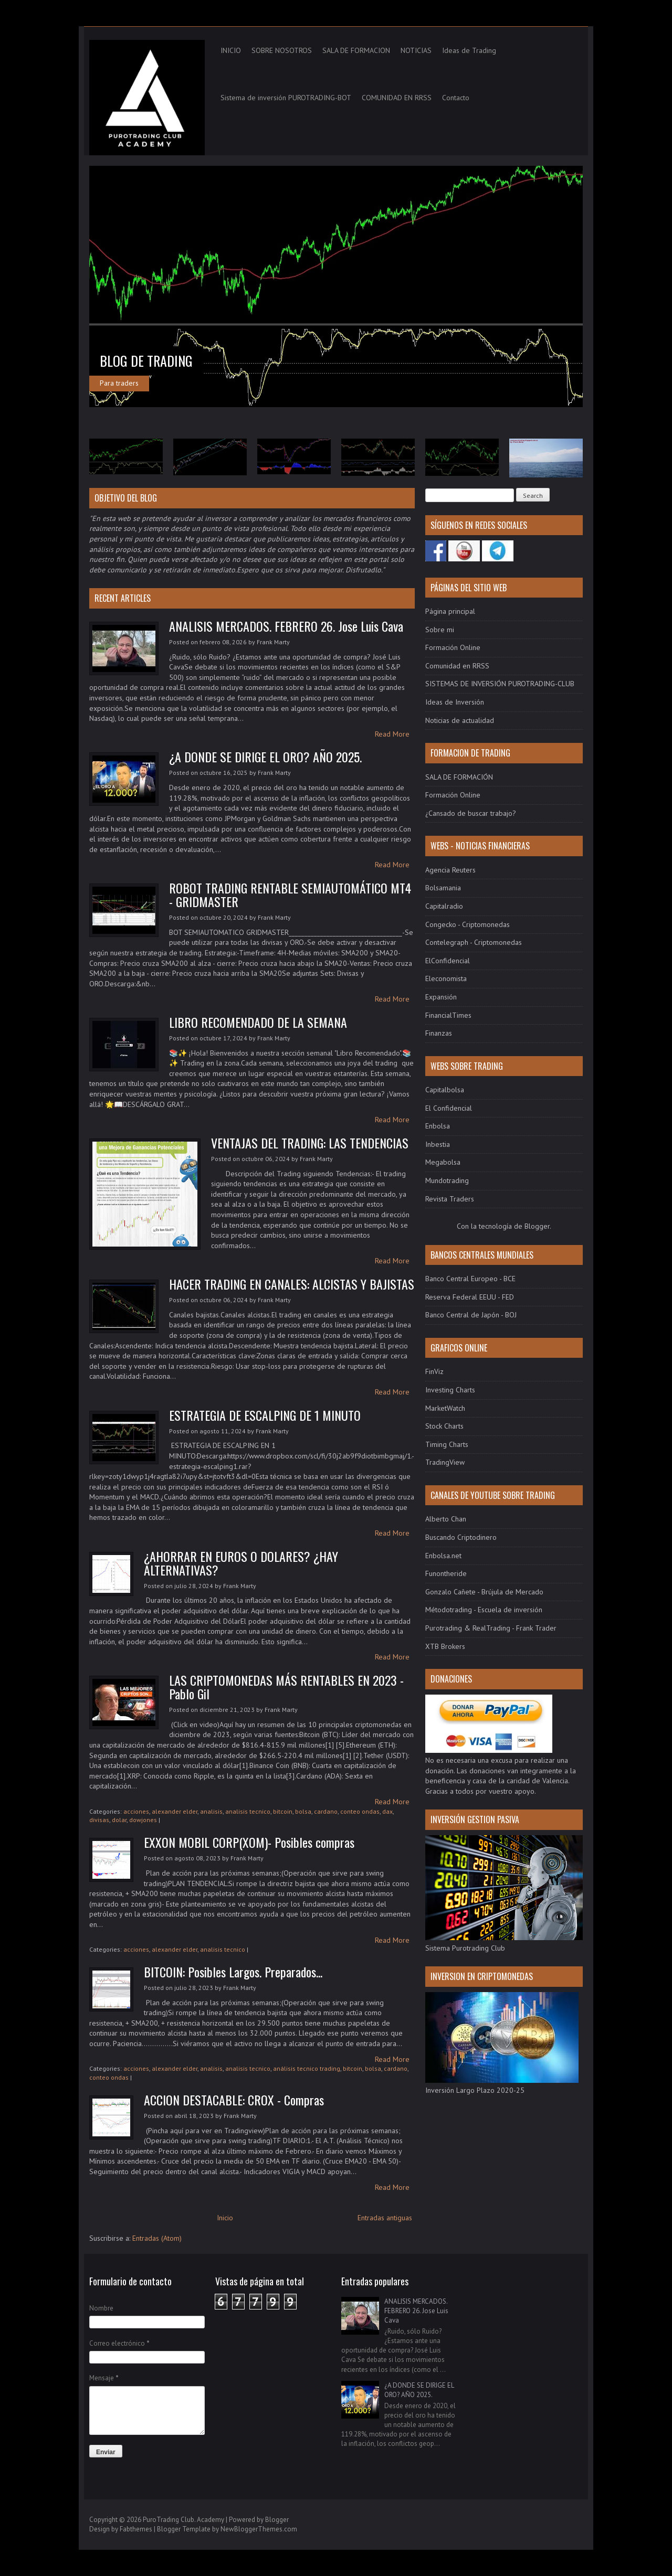 Image resolution: width=672 pixels, height=2576 pixels. Describe the element at coordinates (467, 924) in the screenshot. I see `Congecko - Criptomonedas` at that location.